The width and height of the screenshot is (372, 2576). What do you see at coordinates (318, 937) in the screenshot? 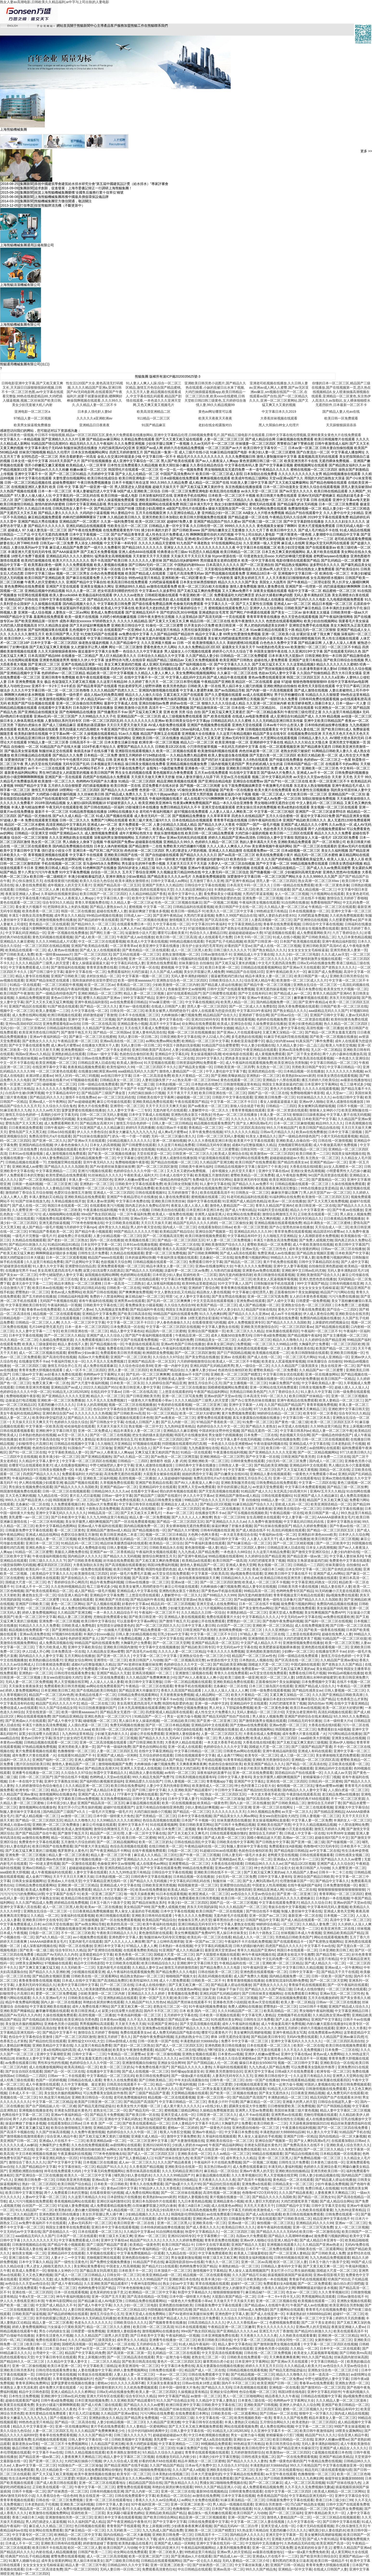
I see `国产日韩欧美精品二区` at bounding box center [318, 937].